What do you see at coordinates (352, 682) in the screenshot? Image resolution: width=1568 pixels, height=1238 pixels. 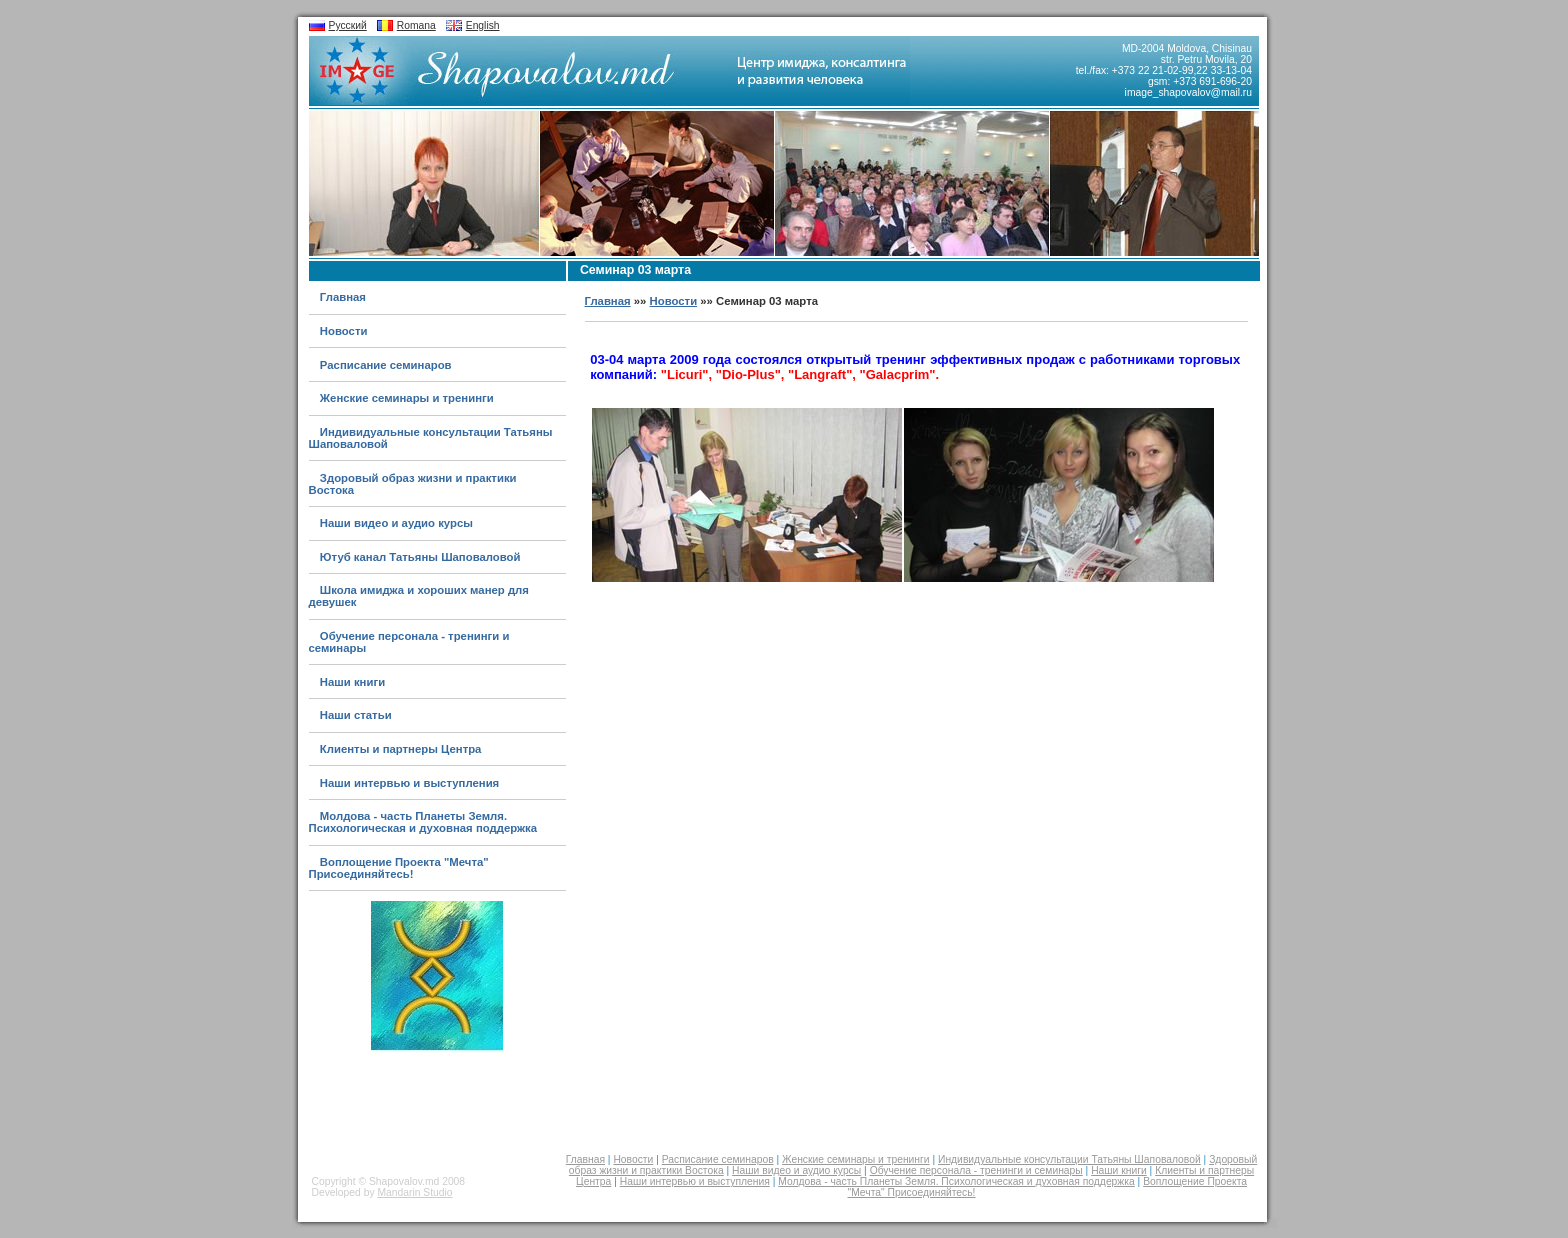 I see `Наши книги` at bounding box center [352, 682].